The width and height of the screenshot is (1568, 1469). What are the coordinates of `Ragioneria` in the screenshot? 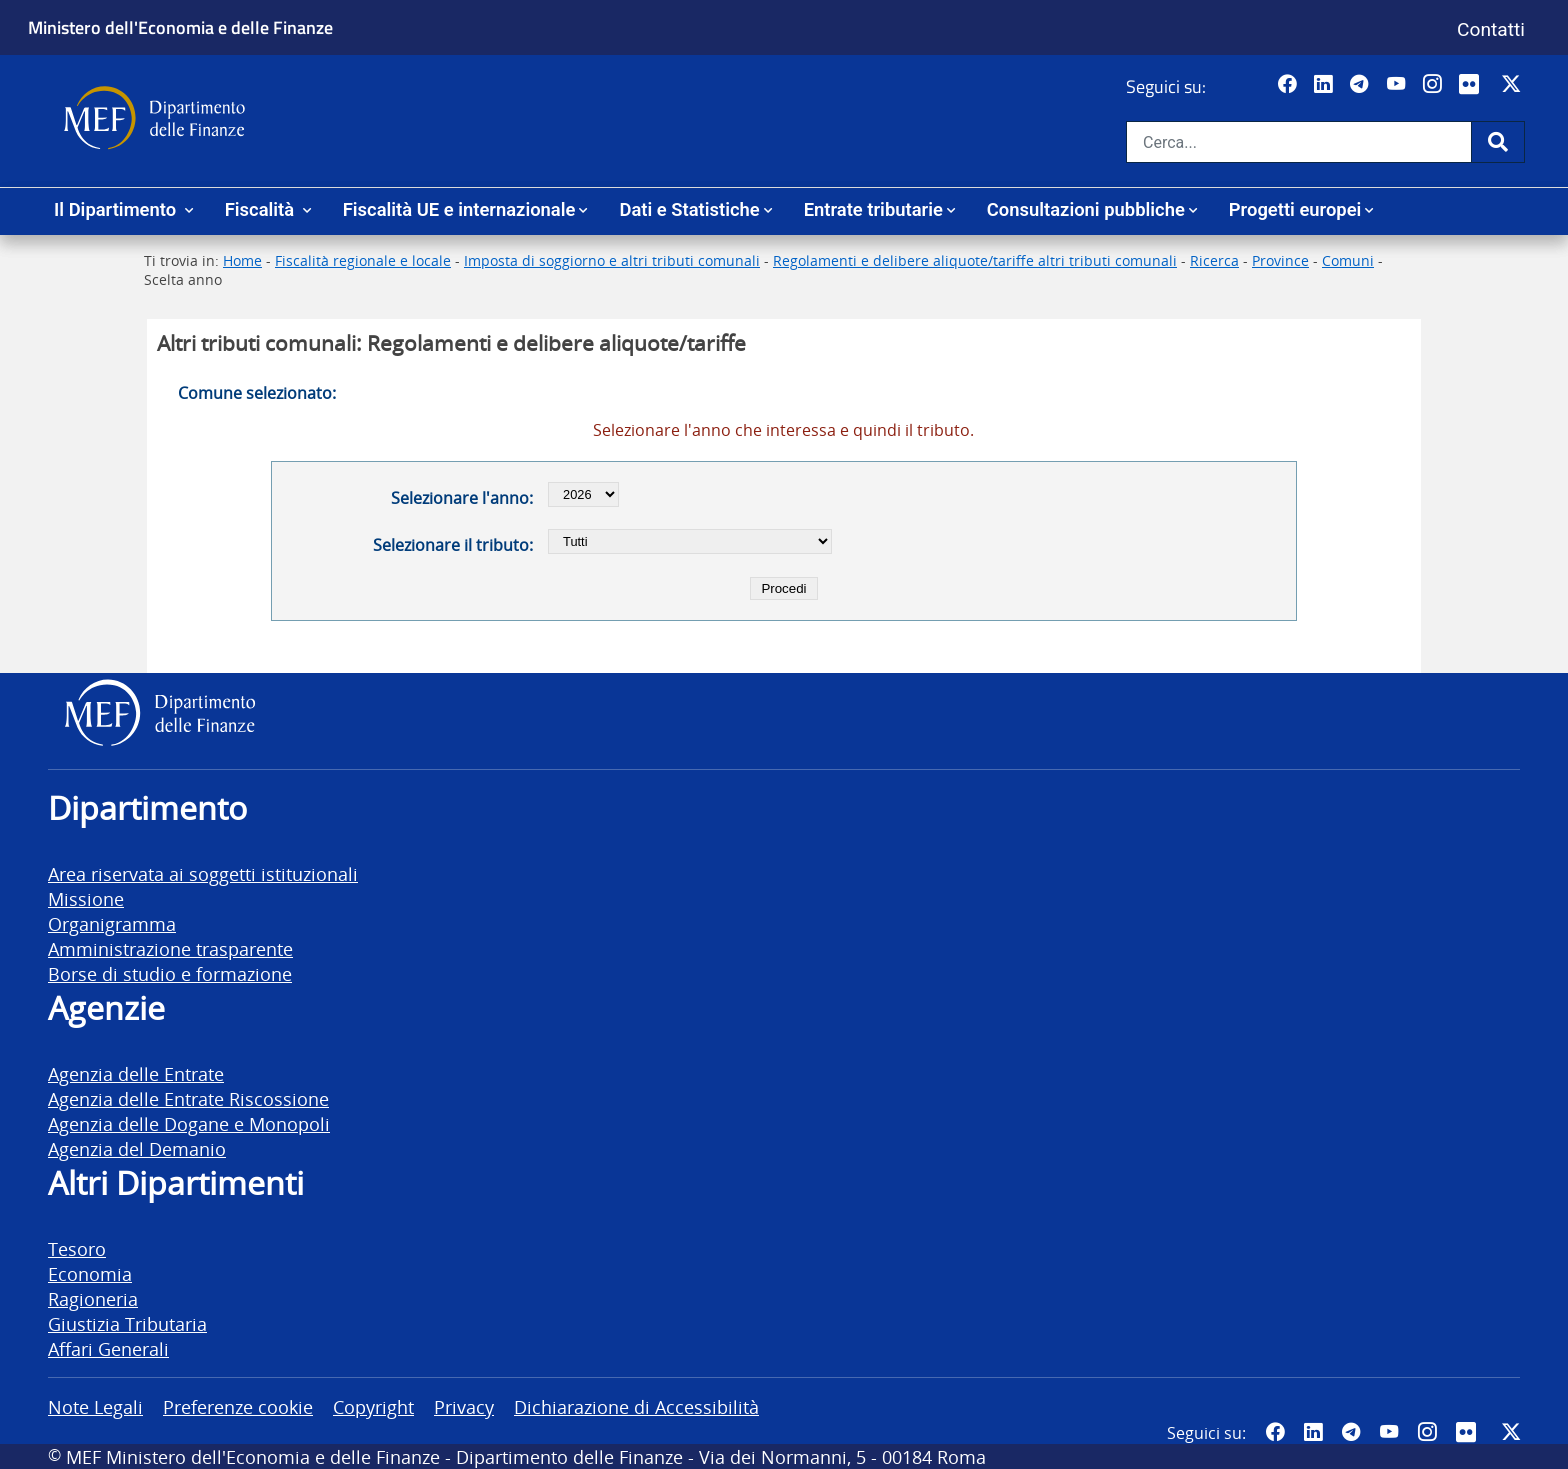 It's located at (93, 1298).